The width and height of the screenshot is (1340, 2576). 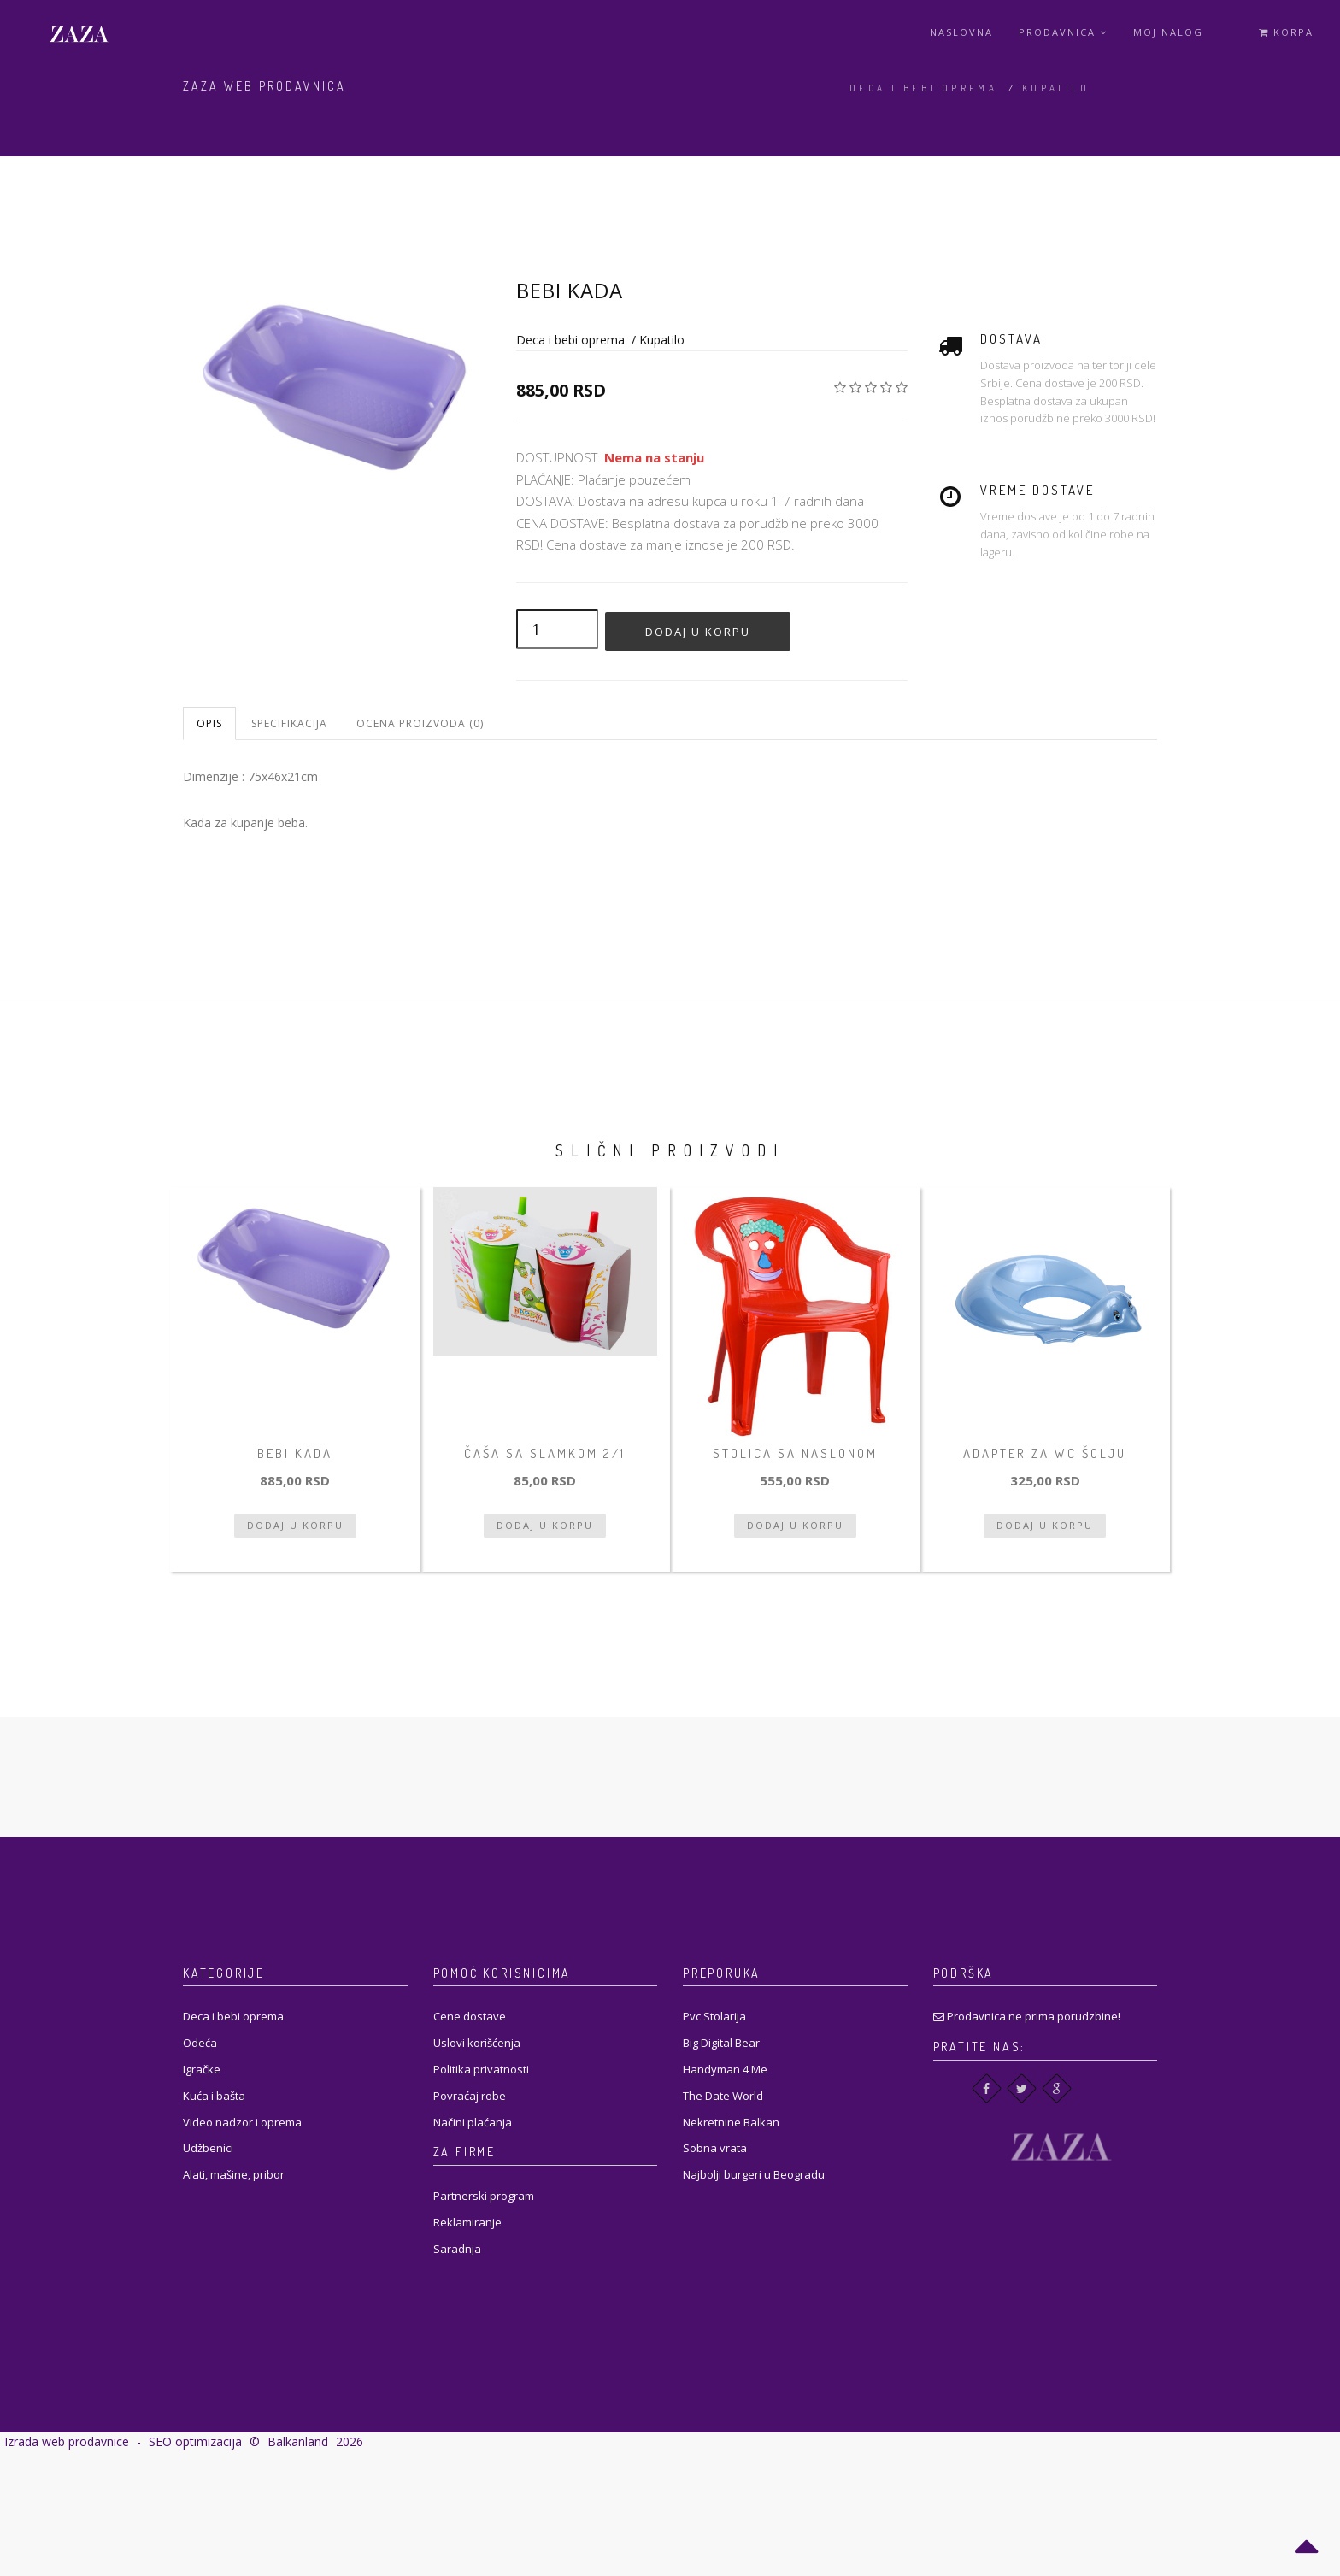 What do you see at coordinates (1044, 1453) in the screenshot?
I see `Adapter za wc šolju` at bounding box center [1044, 1453].